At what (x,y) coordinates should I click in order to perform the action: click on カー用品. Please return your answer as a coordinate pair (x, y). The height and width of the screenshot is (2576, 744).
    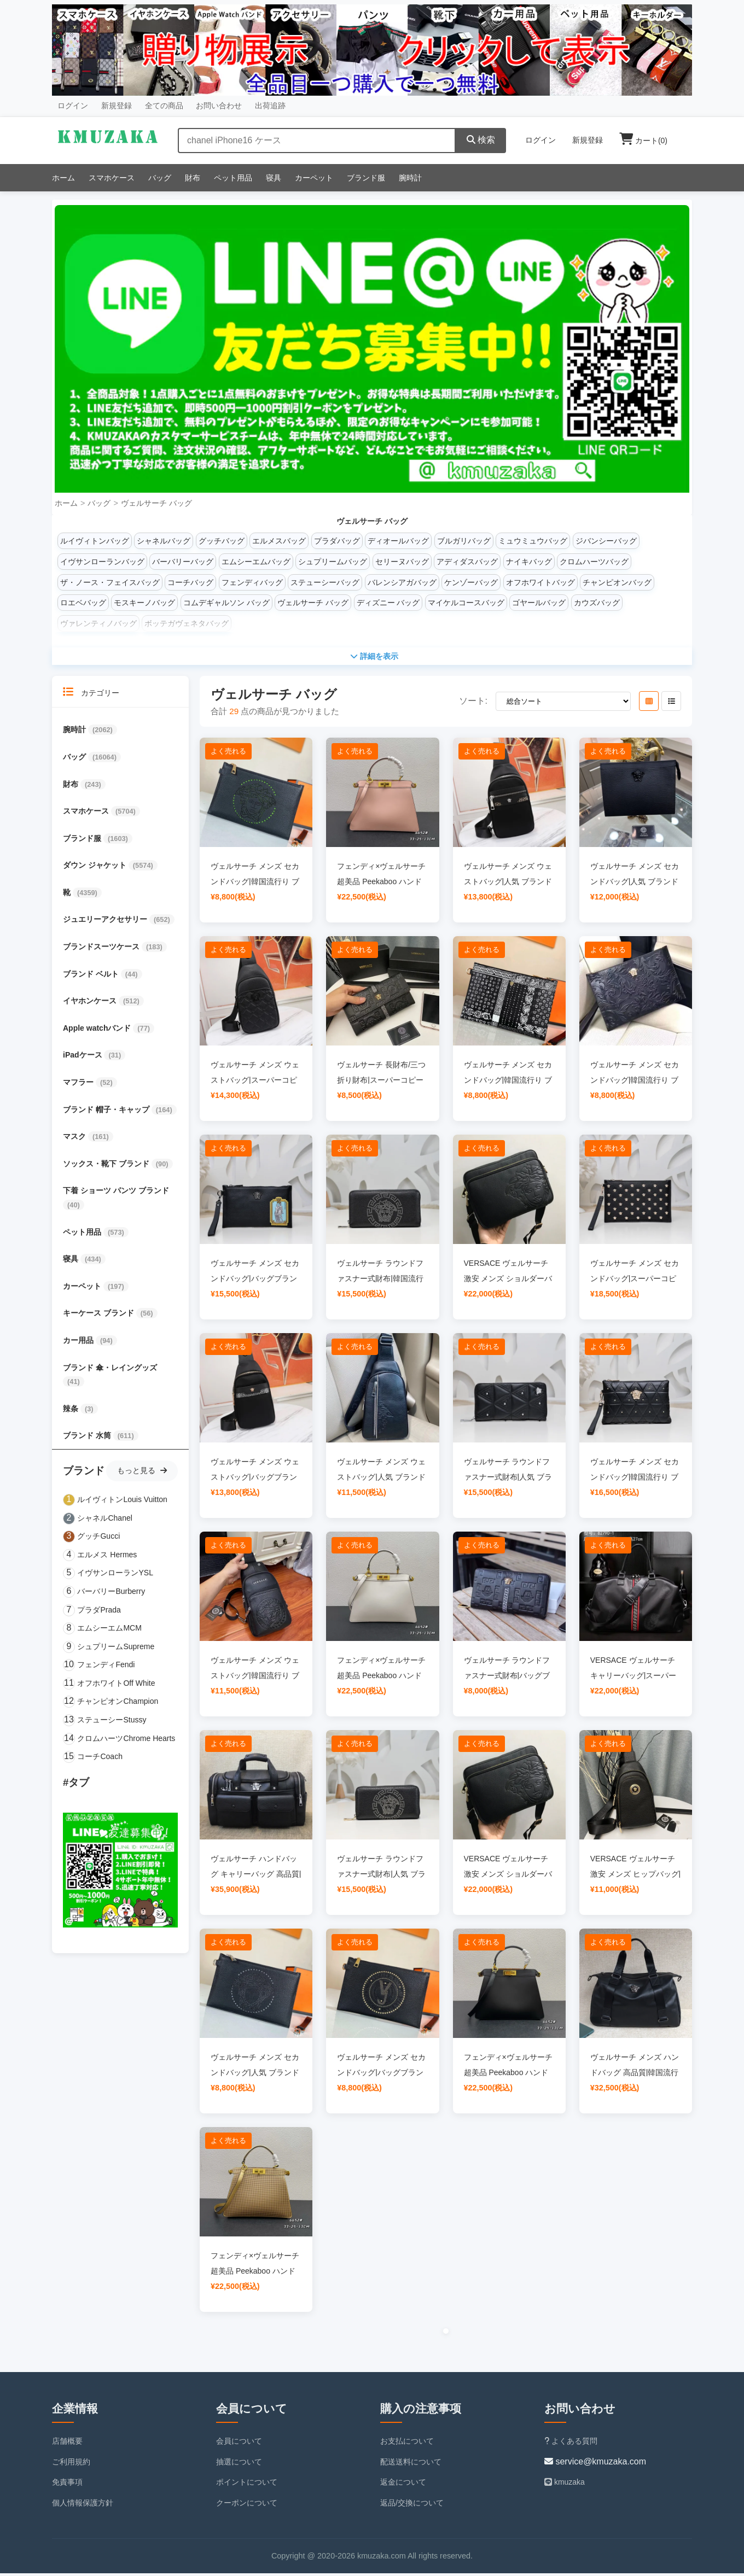
    Looking at the image, I should click on (79, 1343).